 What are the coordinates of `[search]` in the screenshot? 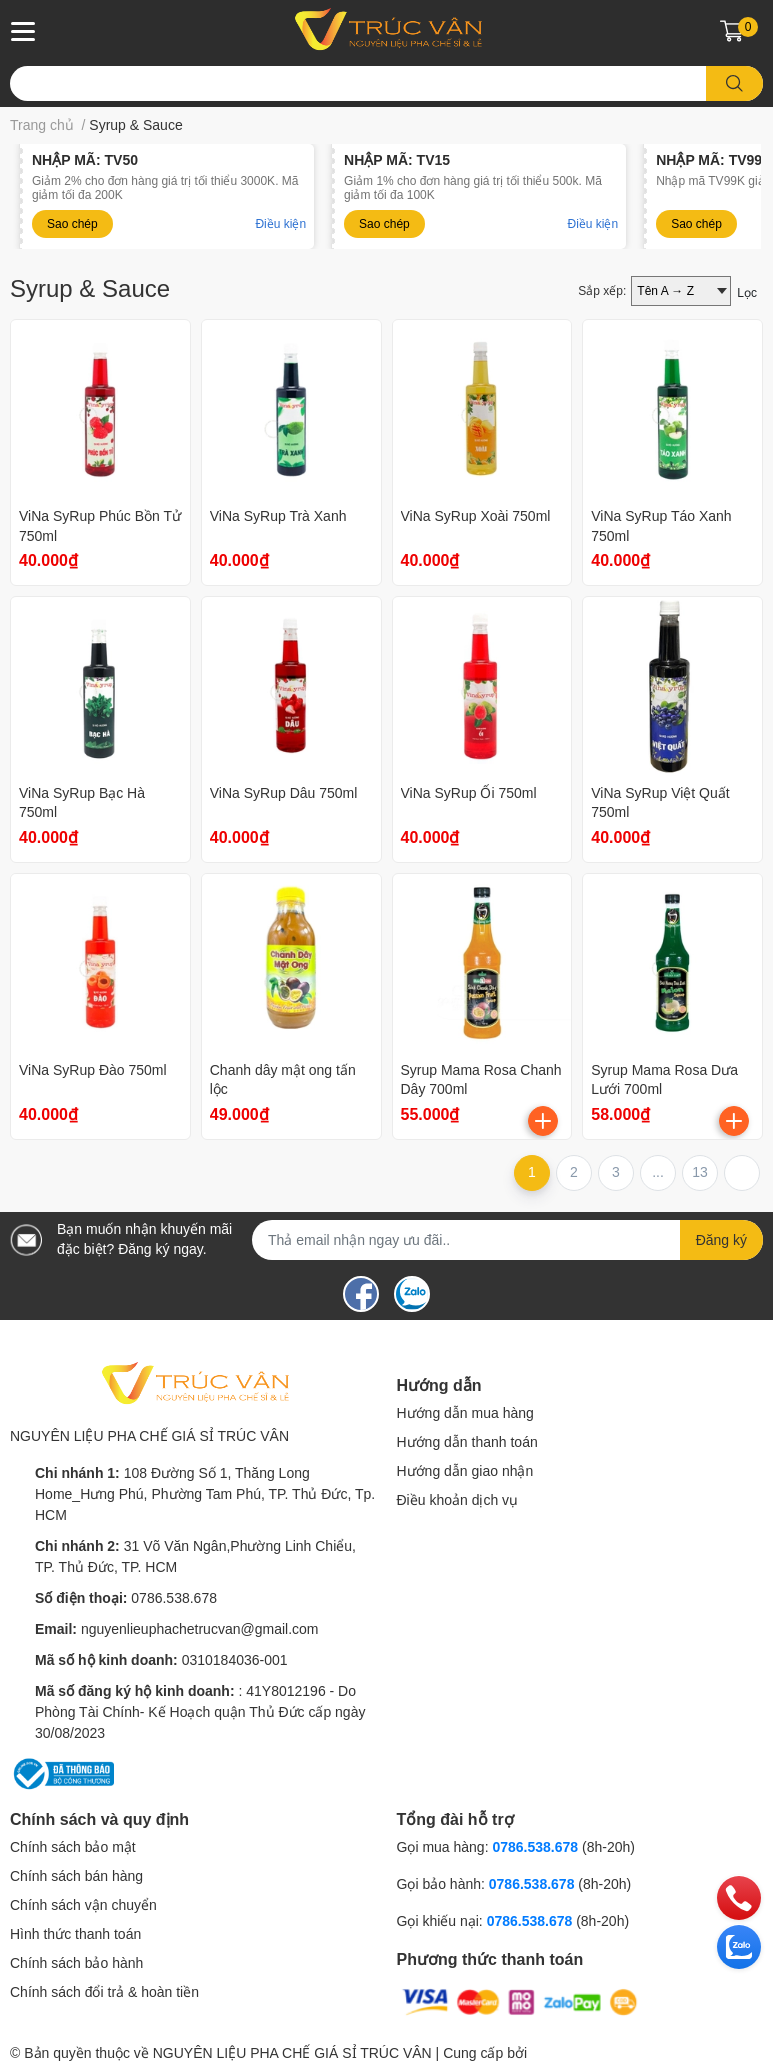 It's located at (734, 83).